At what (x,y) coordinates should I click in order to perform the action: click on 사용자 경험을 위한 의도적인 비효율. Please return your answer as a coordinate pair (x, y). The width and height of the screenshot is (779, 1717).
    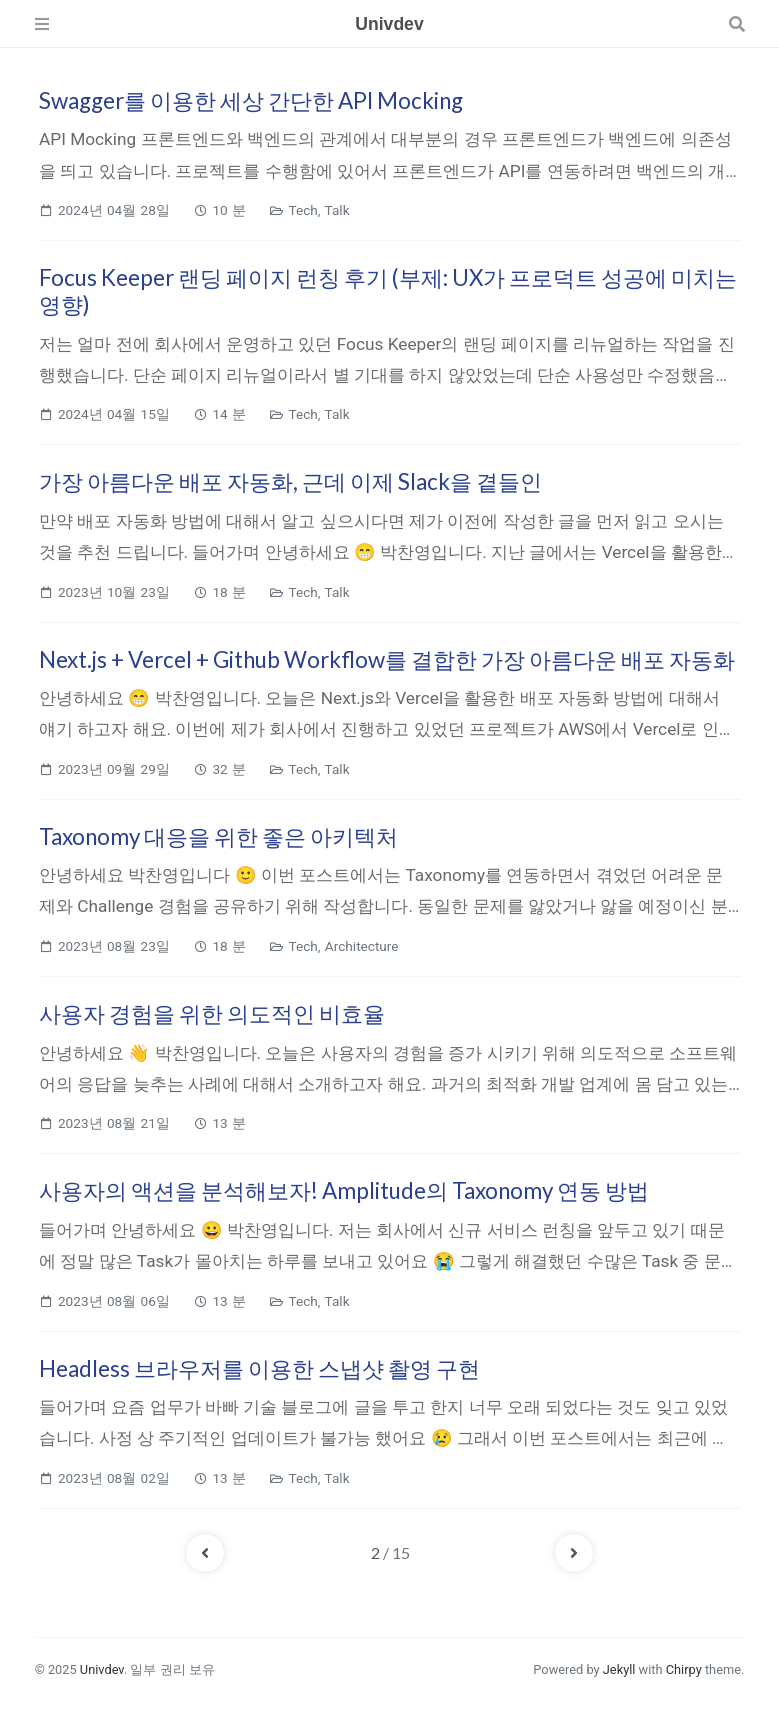
    Looking at the image, I should click on (212, 1013).